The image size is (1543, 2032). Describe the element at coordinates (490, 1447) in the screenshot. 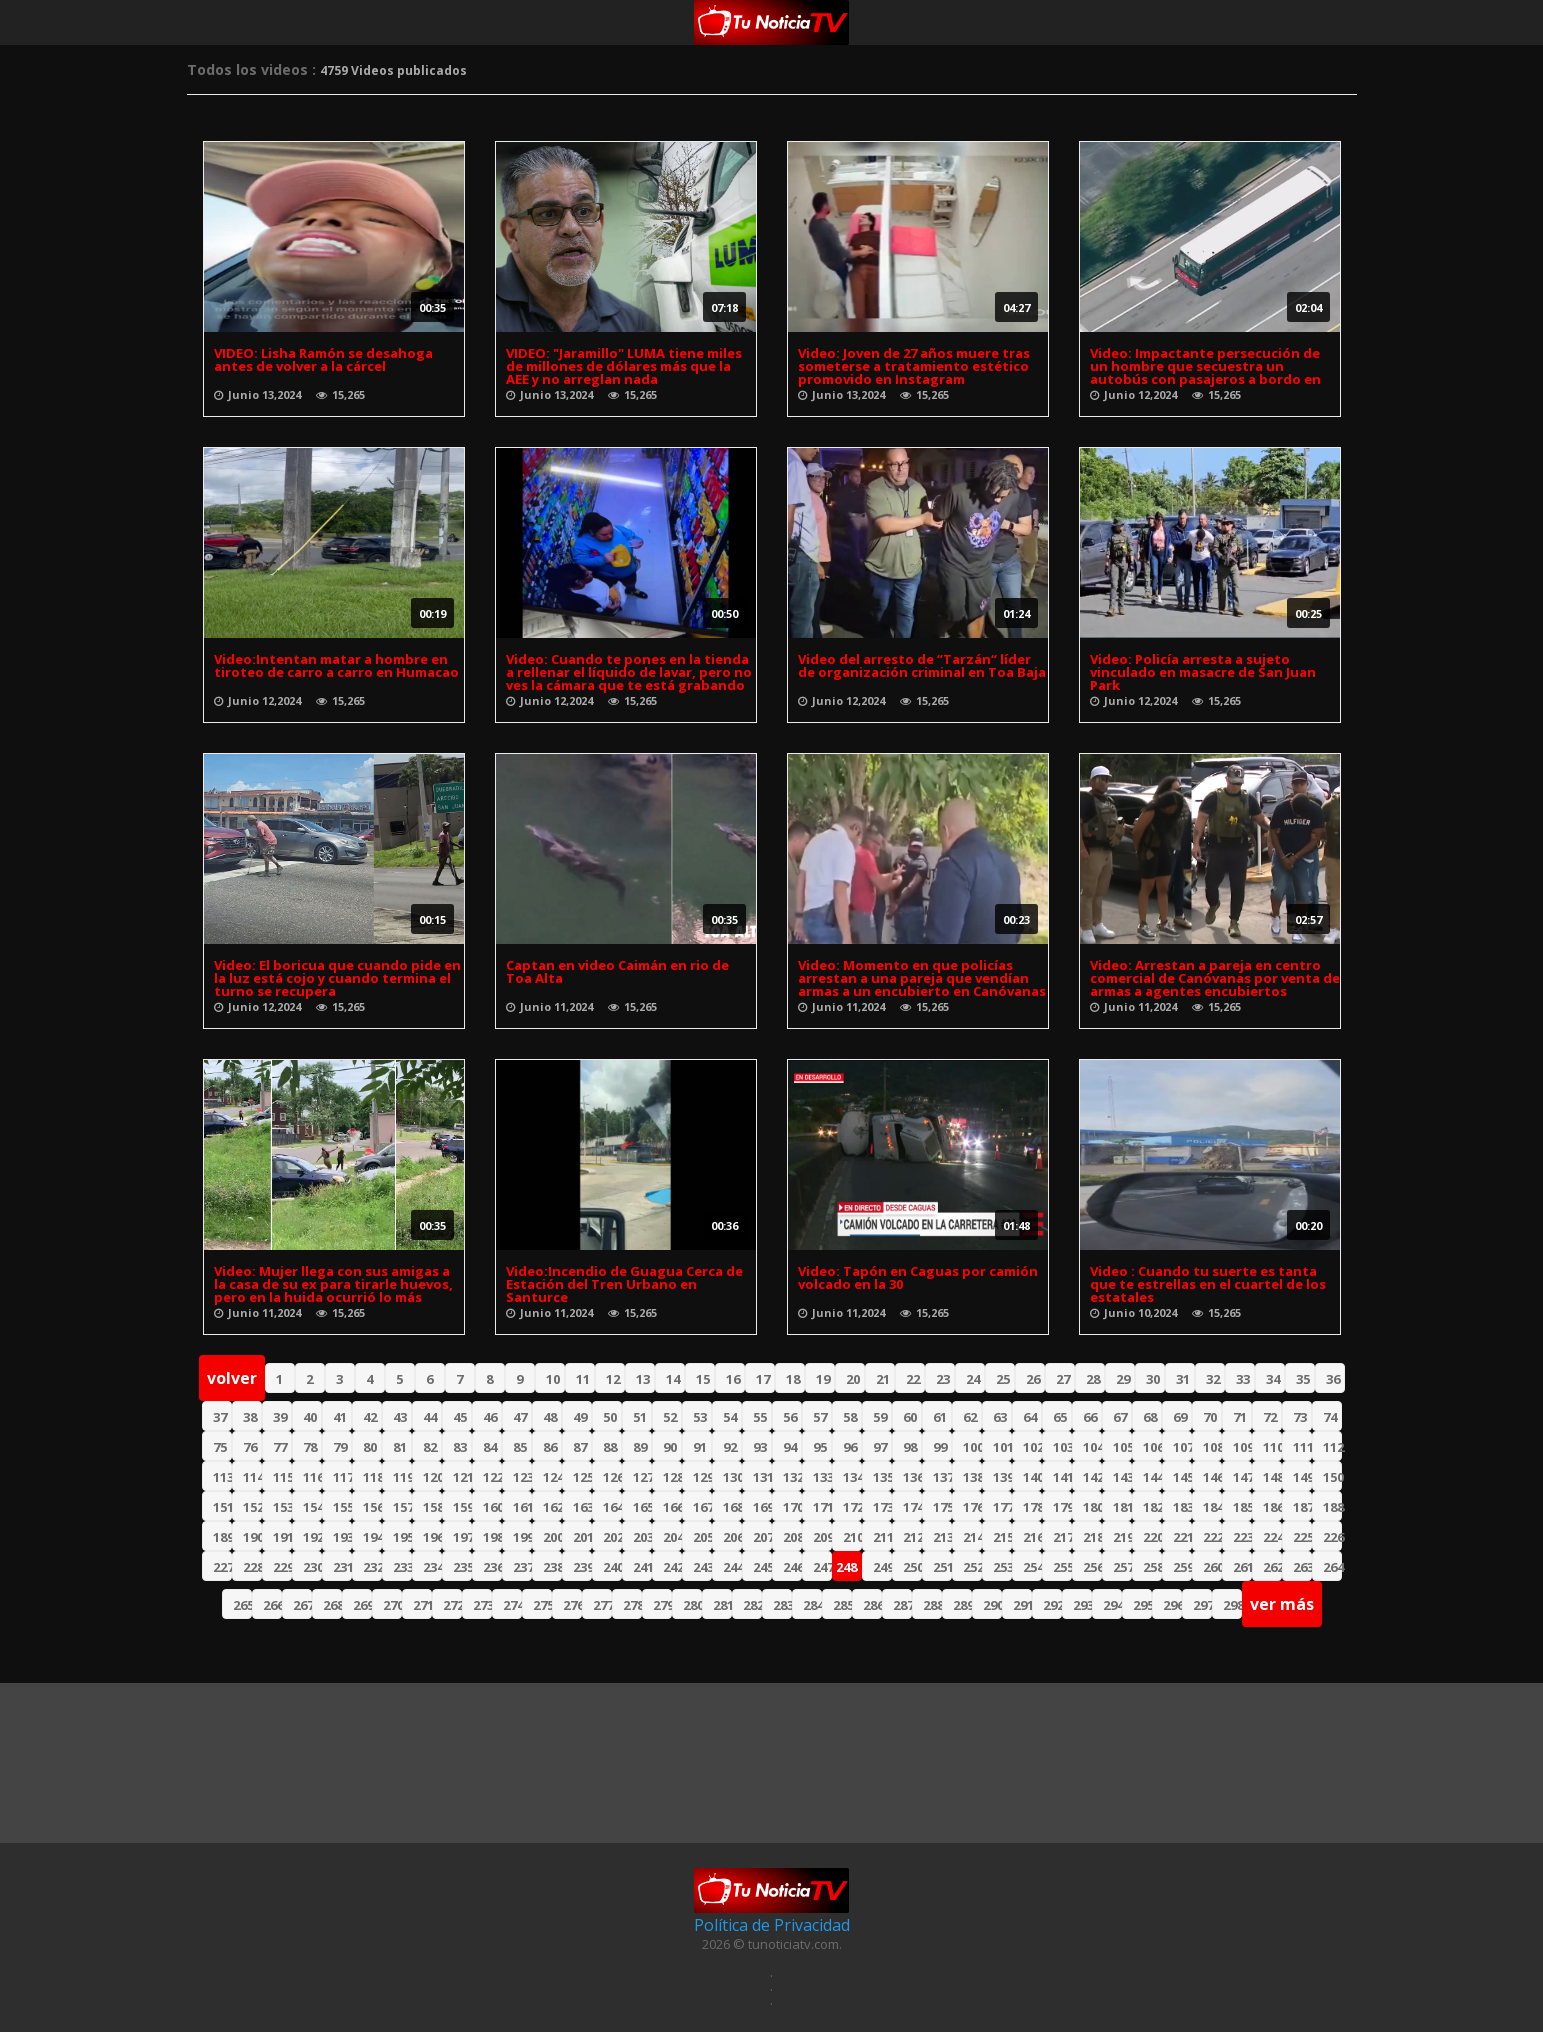

I see `84` at that location.